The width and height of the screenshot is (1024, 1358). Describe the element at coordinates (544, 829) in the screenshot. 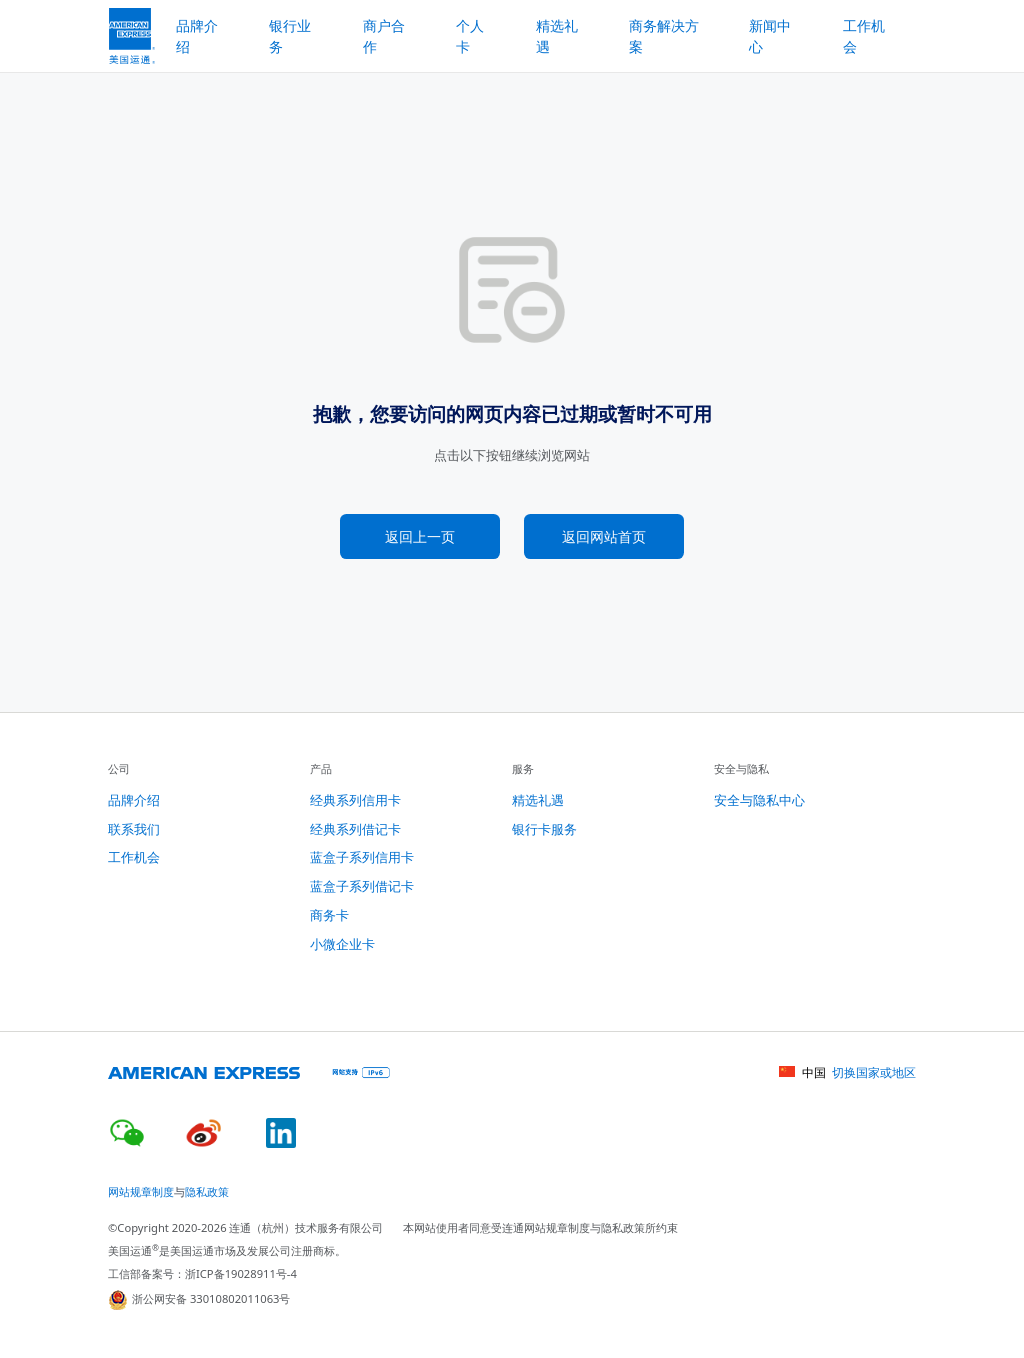

I see `银行卡服务` at that location.